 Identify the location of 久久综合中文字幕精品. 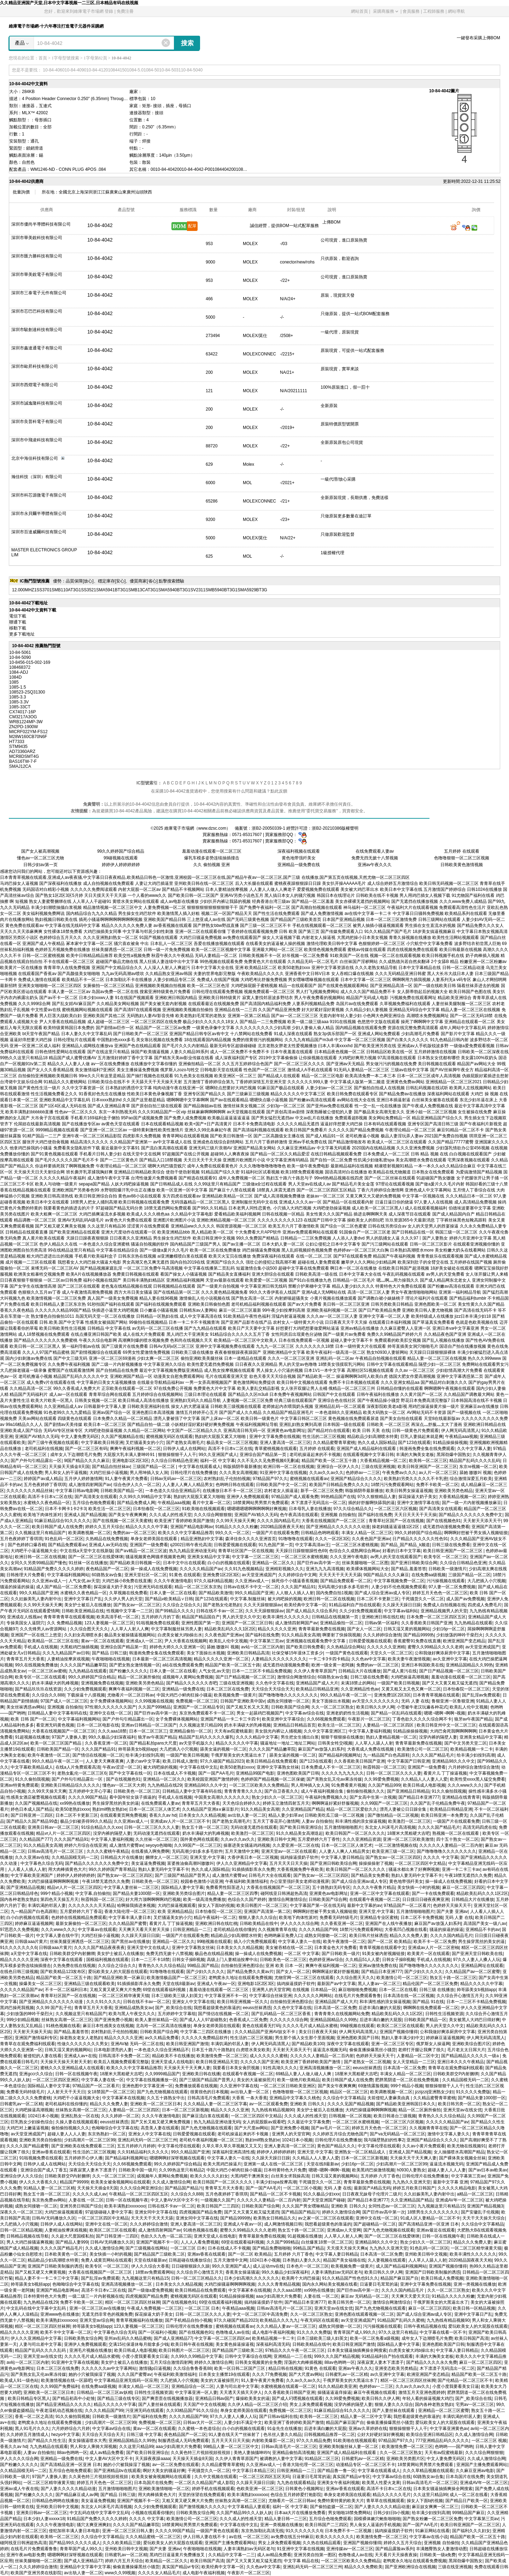
(344, 2097).